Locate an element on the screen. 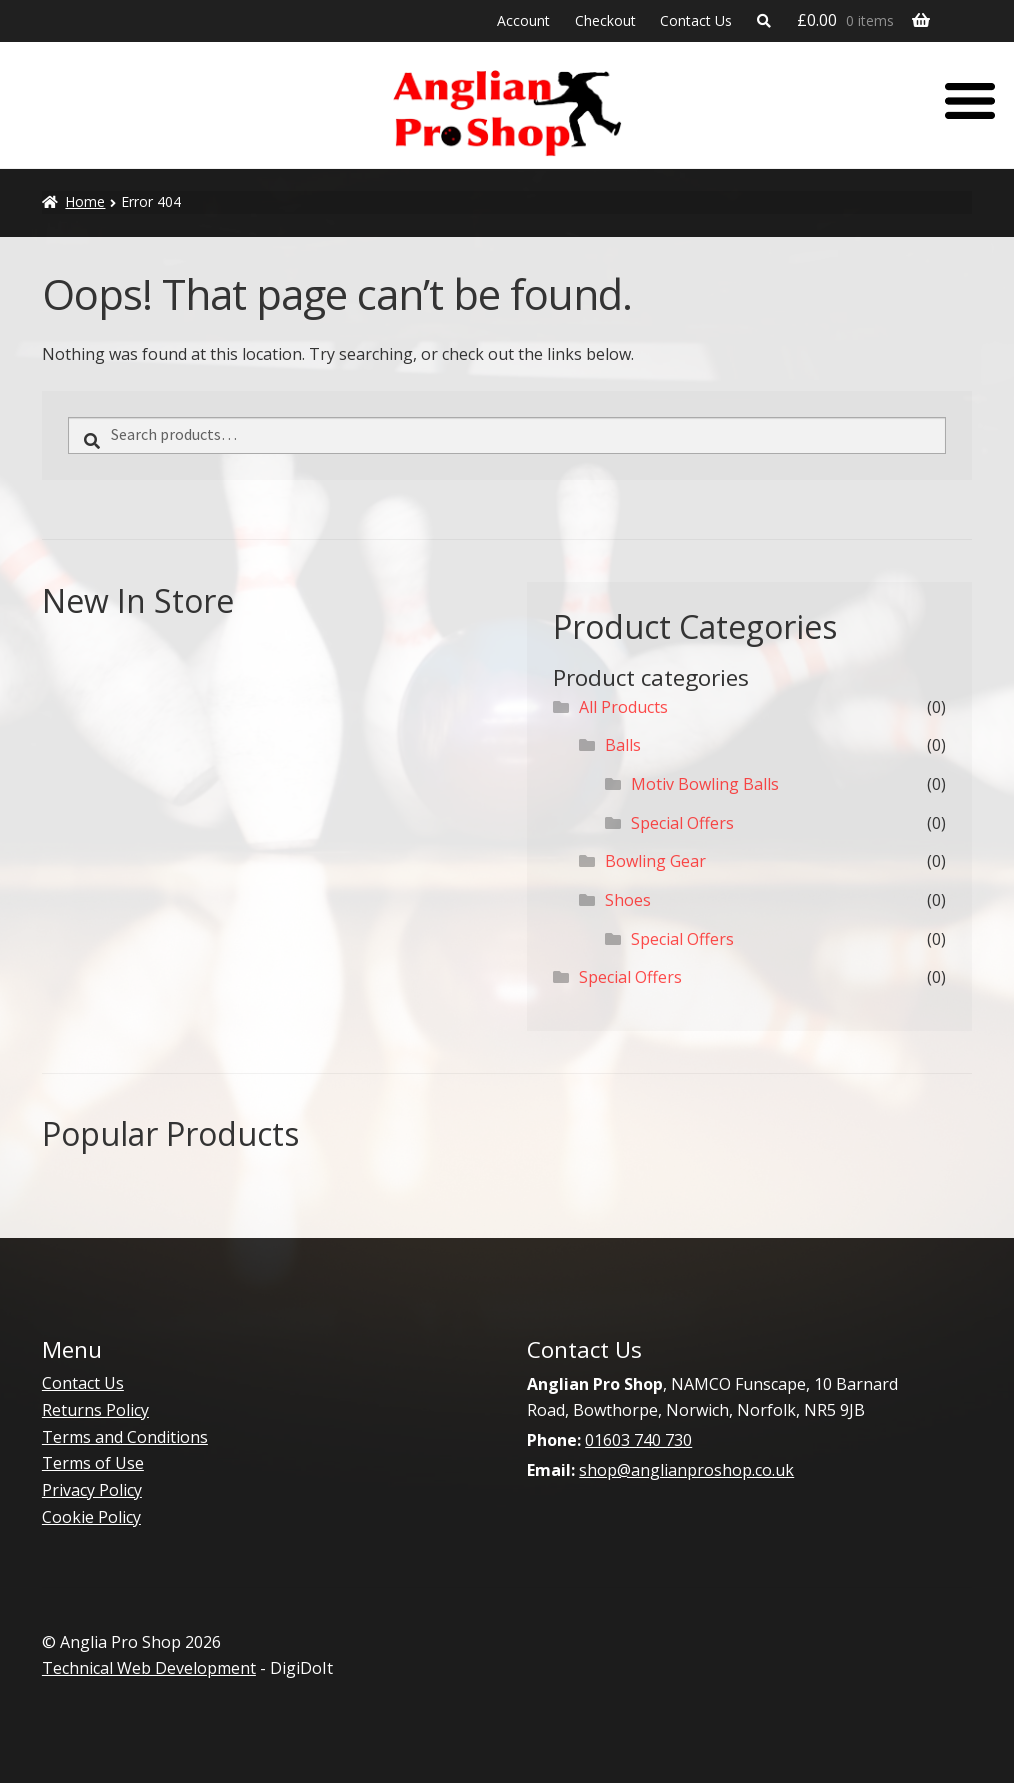 This screenshot has height=1783, width=1014. Contact Us is located at coordinates (696, 20).